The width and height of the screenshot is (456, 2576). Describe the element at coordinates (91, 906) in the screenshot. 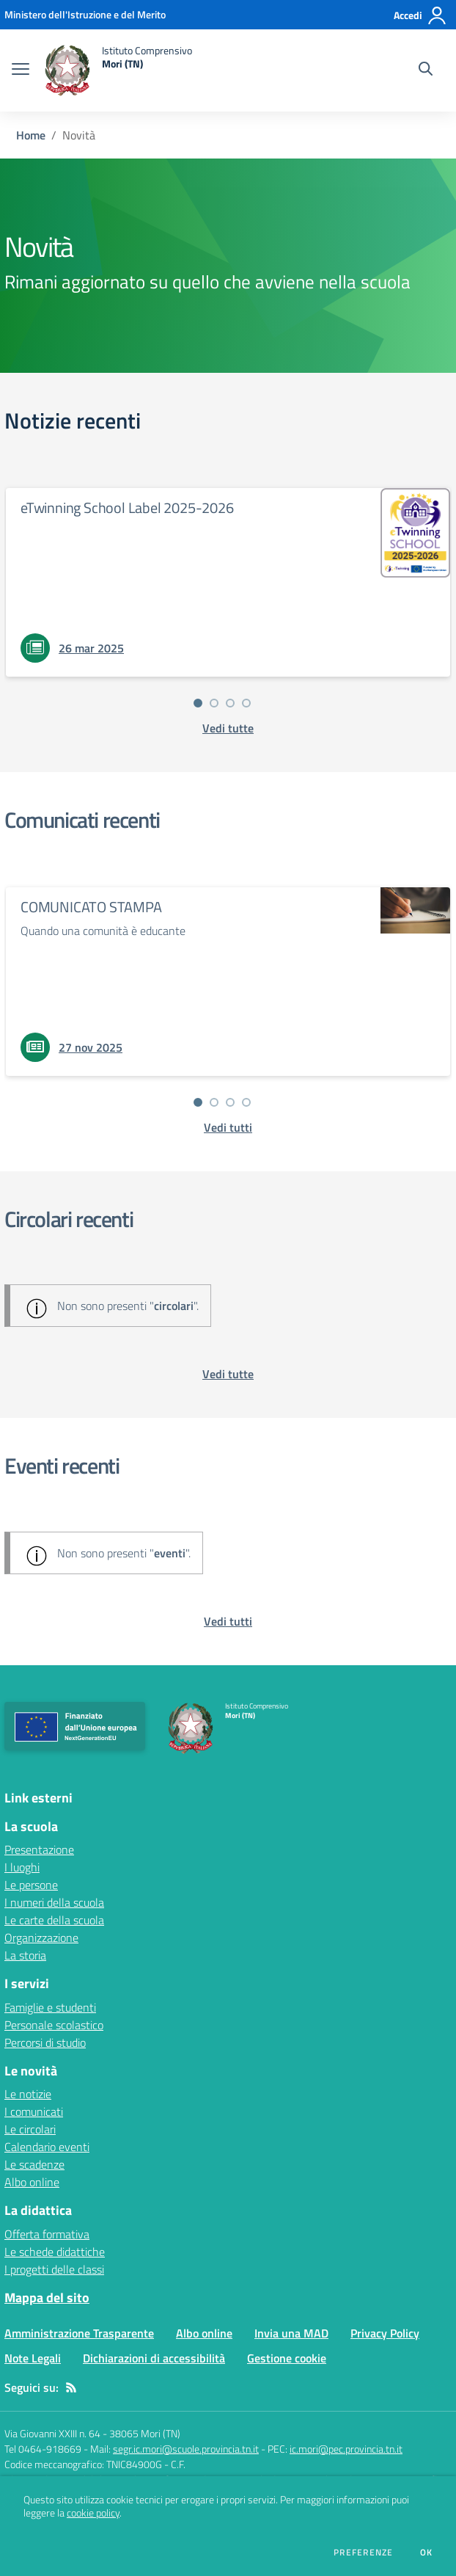

I see `COMUNICATO STAMPA` at that location.